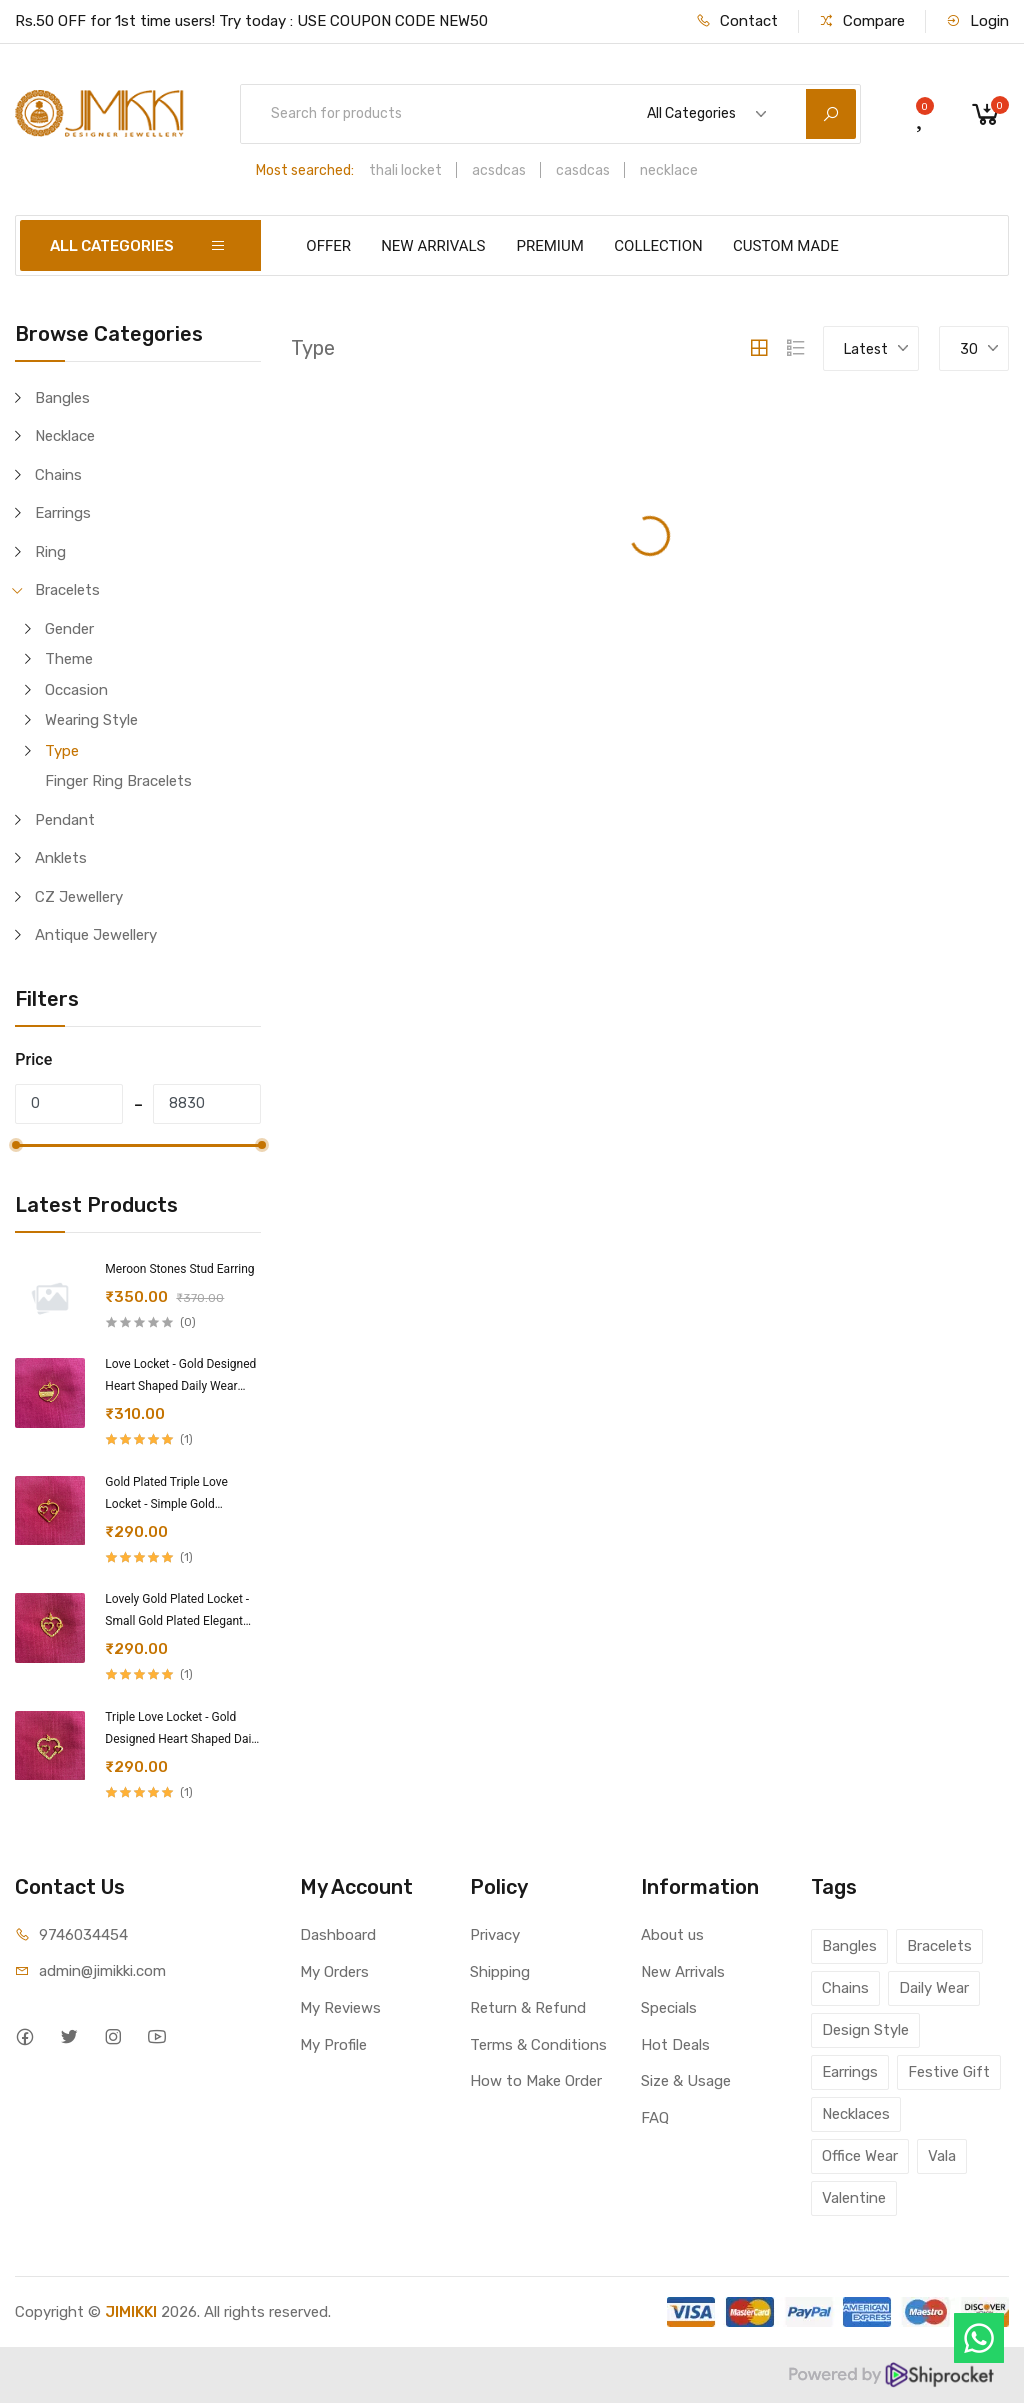 This screenshot has width=1024, height=2403. What do you see at coordinates (79, 897) in the screenshot?
I see `CZ Jewellery` at bounding box center [79, 897].